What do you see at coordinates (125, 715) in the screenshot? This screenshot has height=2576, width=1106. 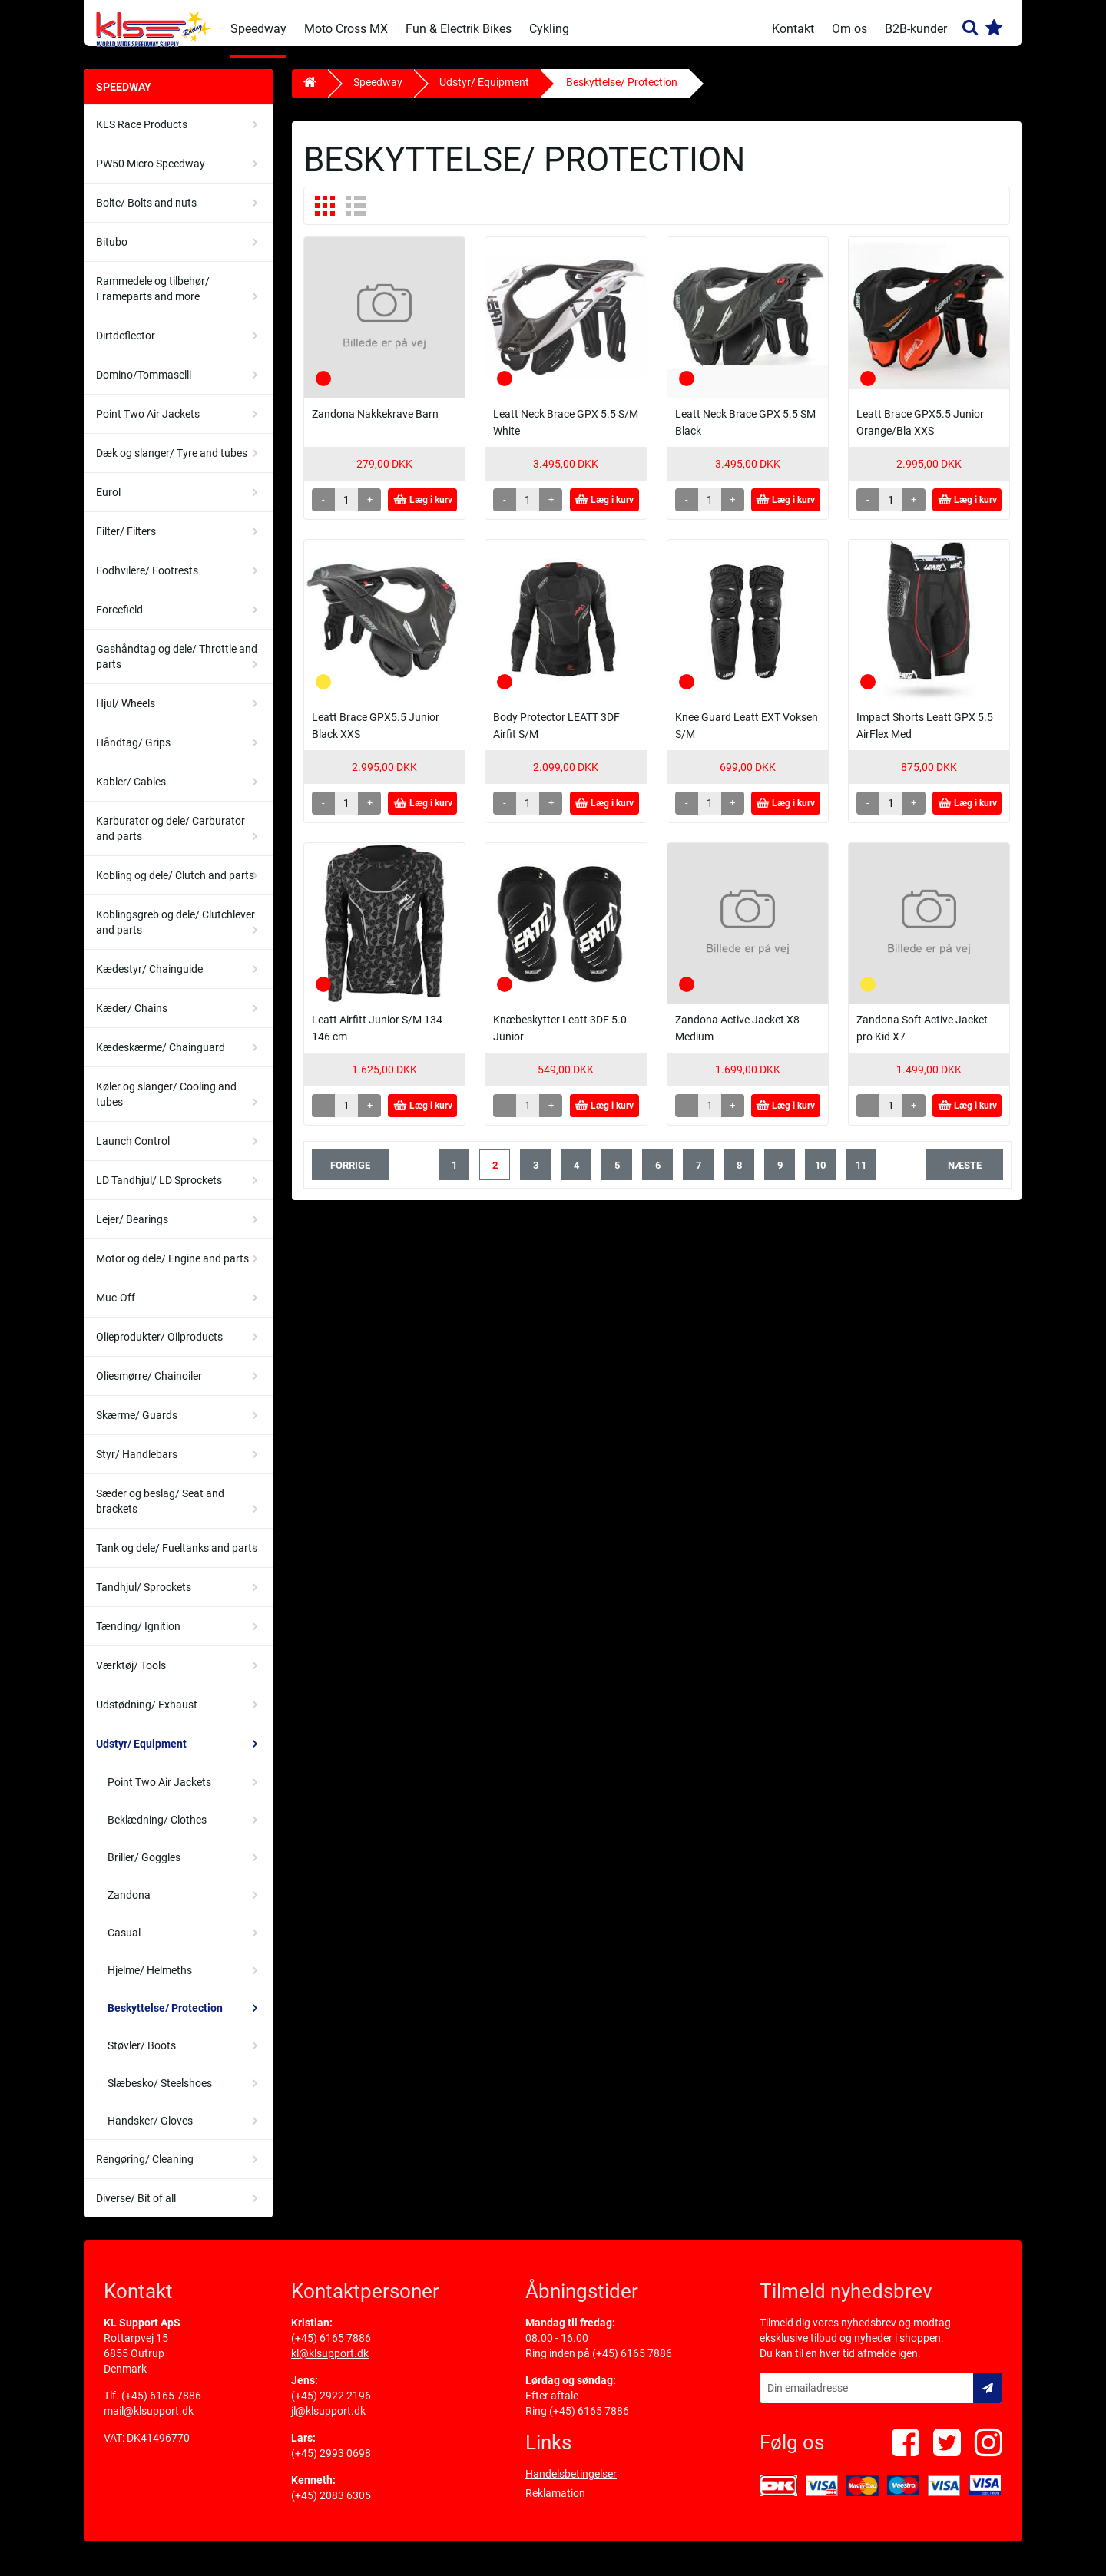 I see `Hjul/ Wheels` at bounding box center [125, 715].